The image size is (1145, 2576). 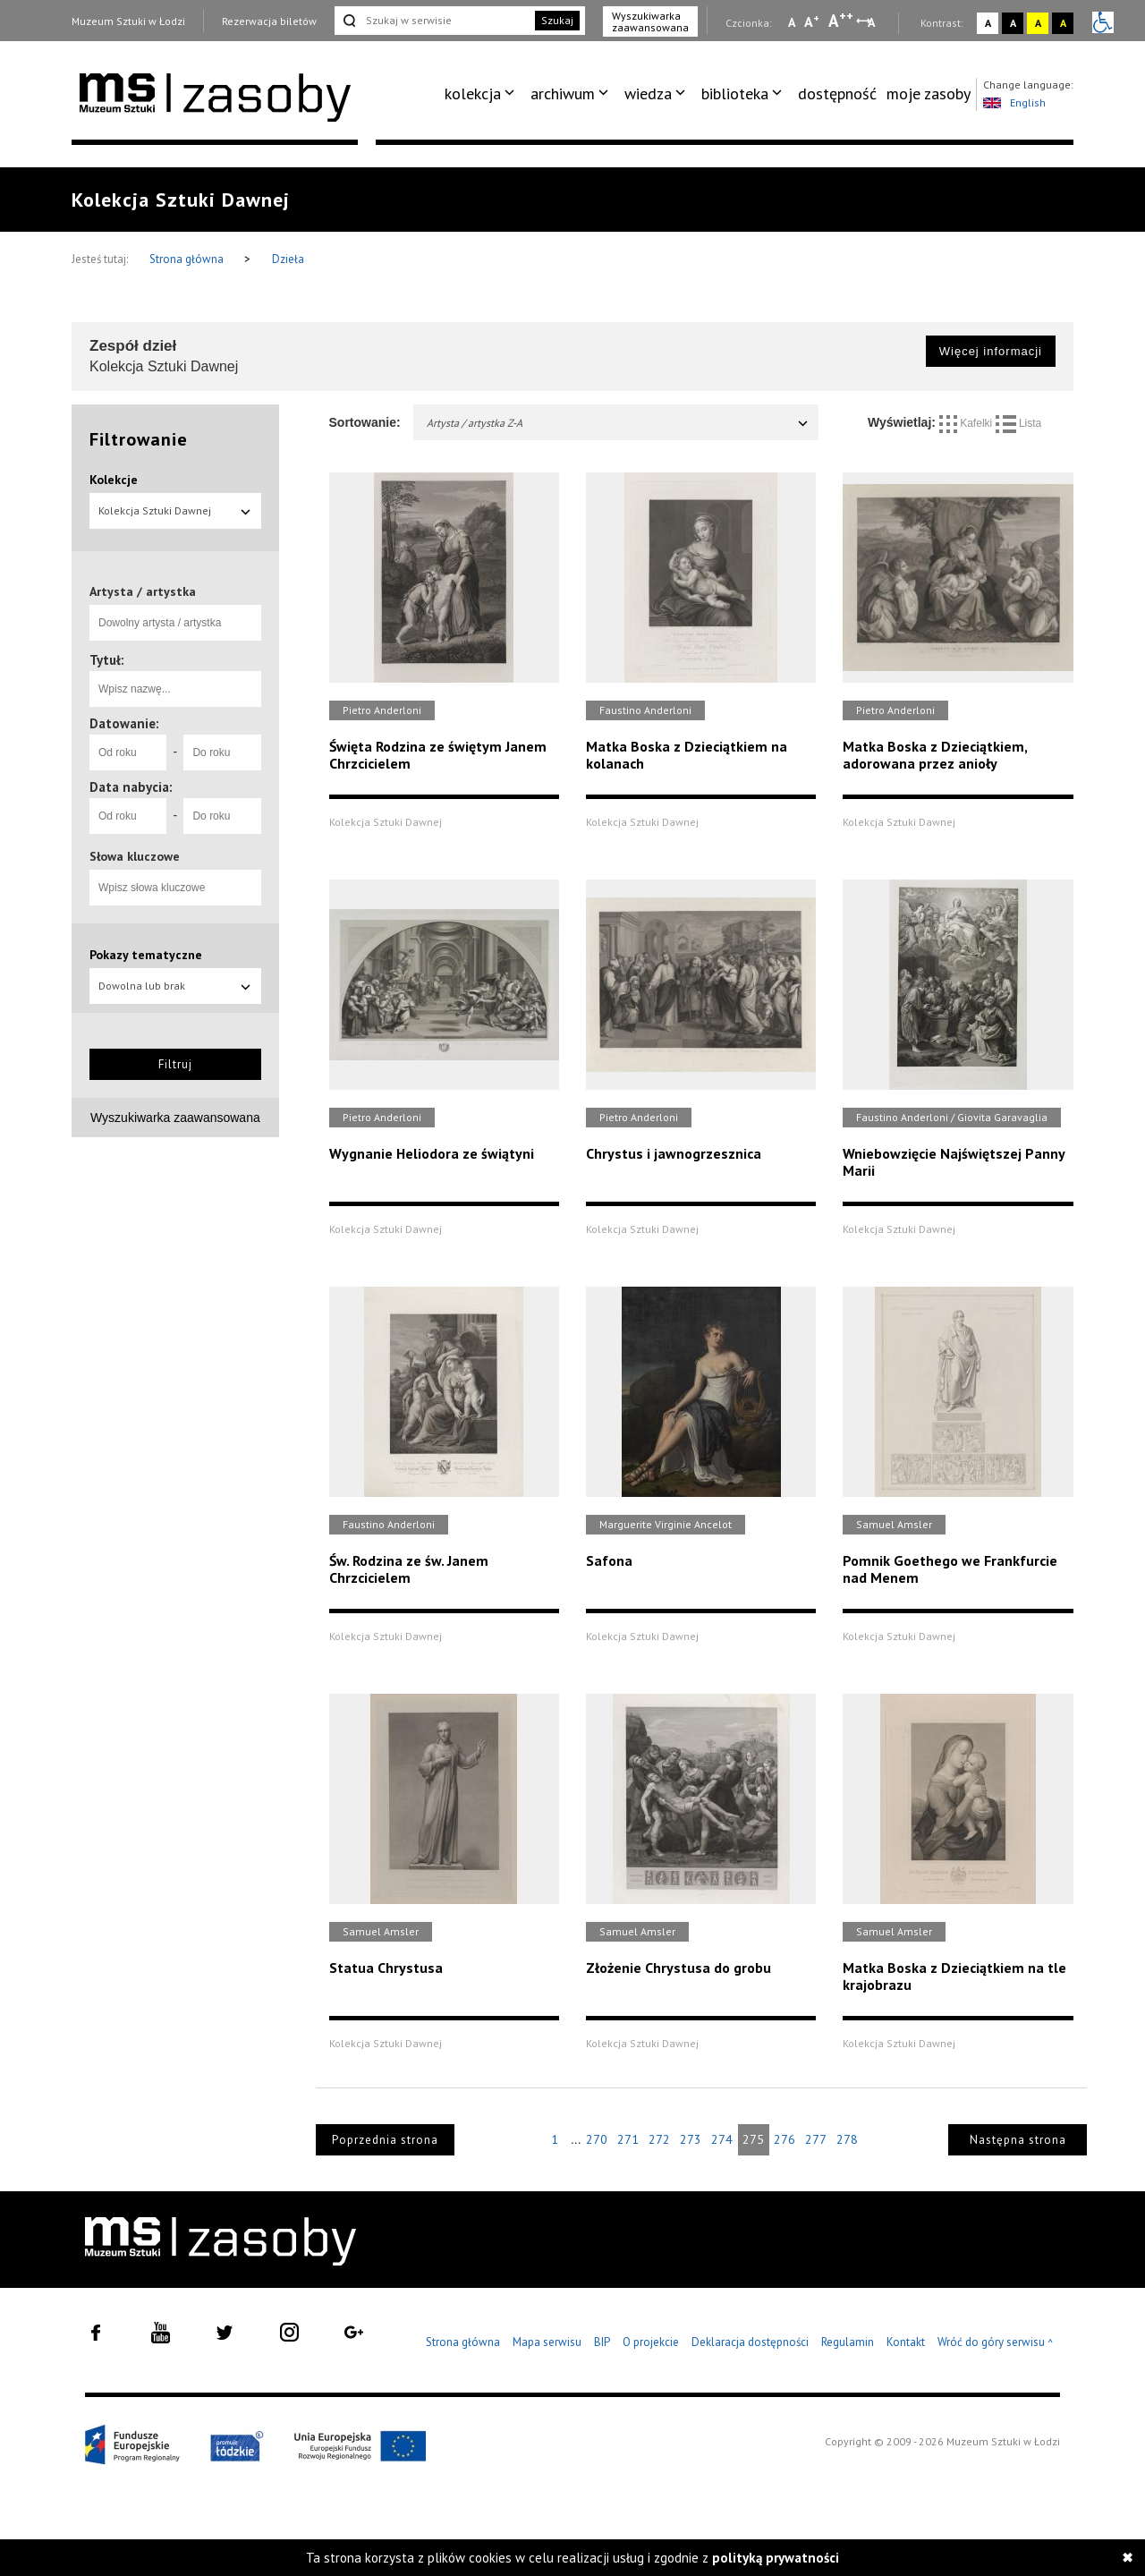 I want to click on [Szukaj w serwisie], so click(x=433, y=20).